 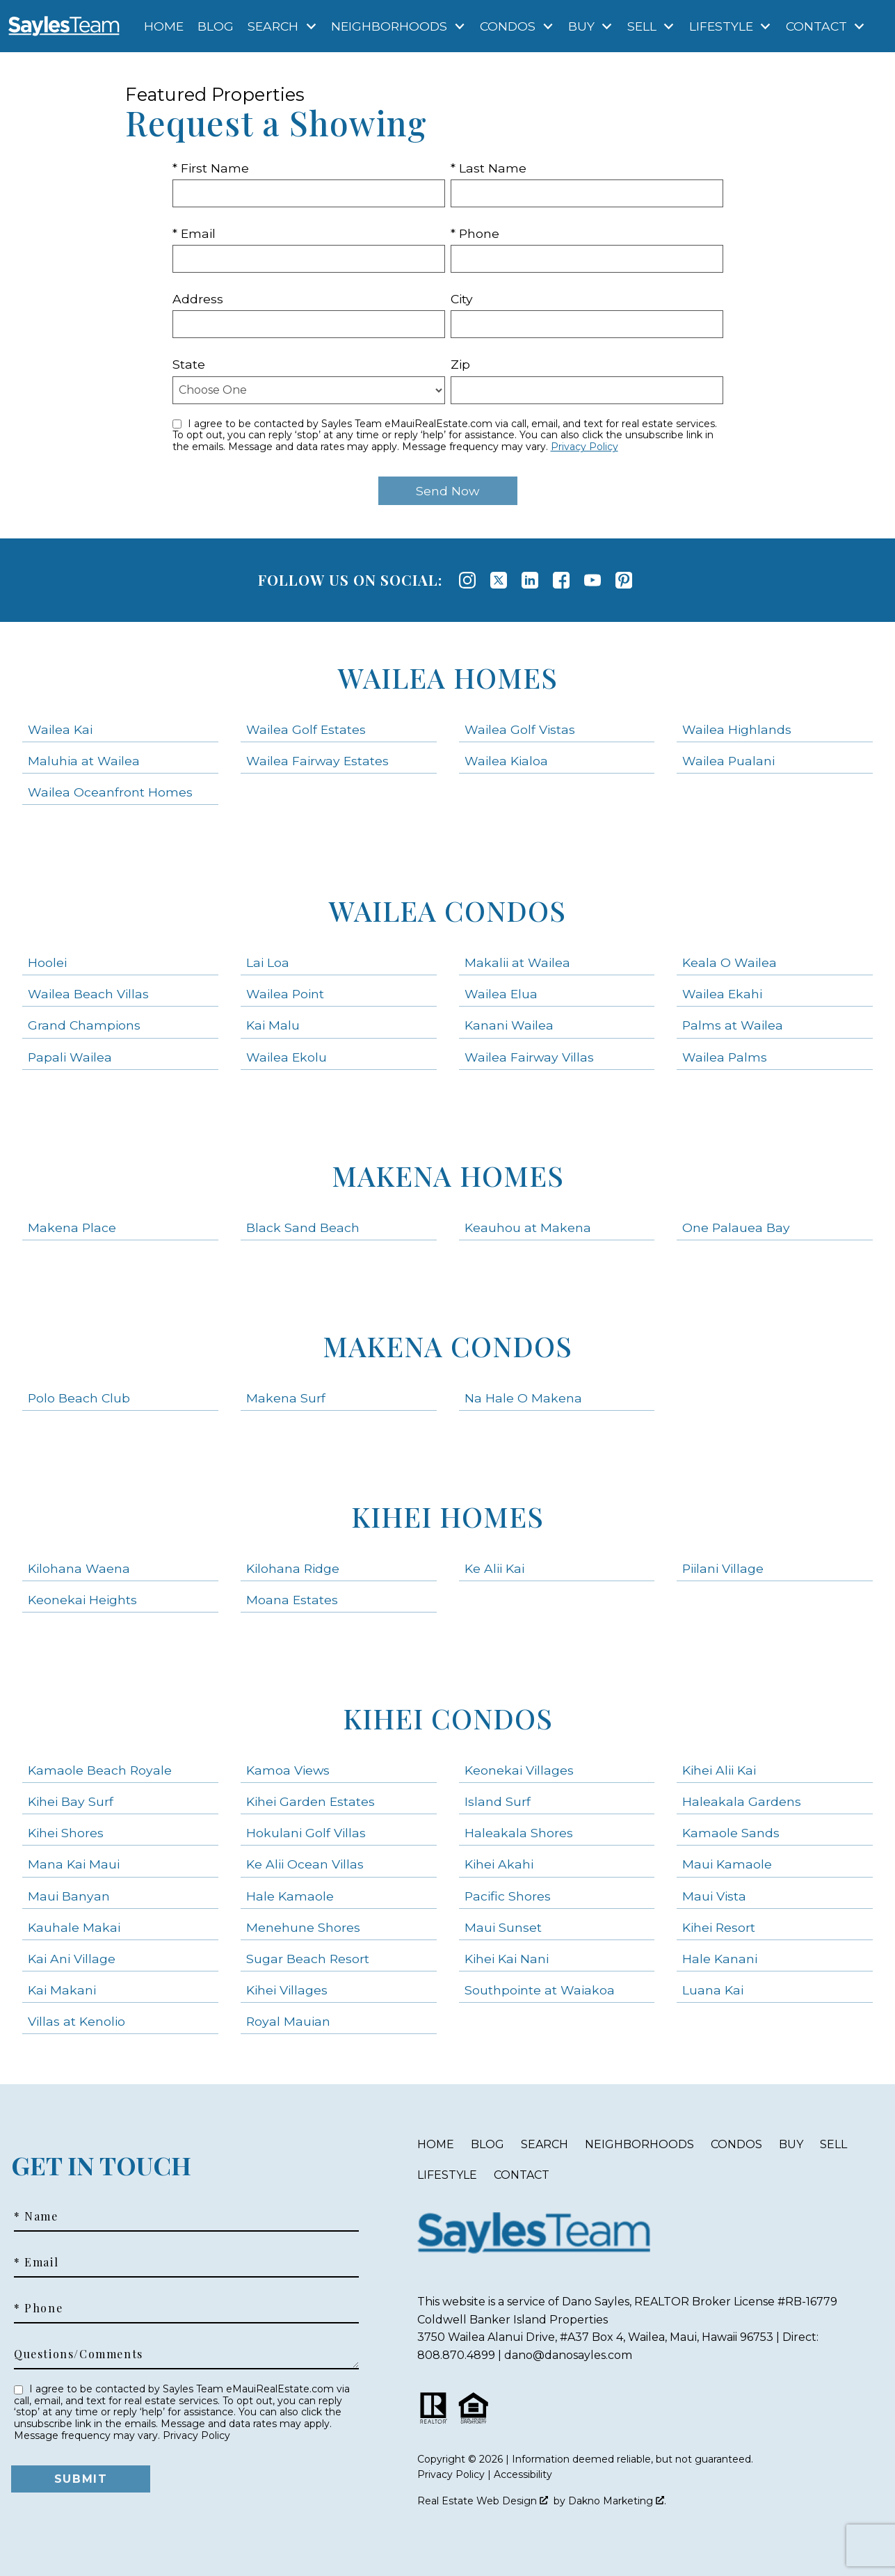 What do you see at coordinates (714, 1896) in the screenshot?
I see `Maui Vista` at bounding box center [714, 1896].